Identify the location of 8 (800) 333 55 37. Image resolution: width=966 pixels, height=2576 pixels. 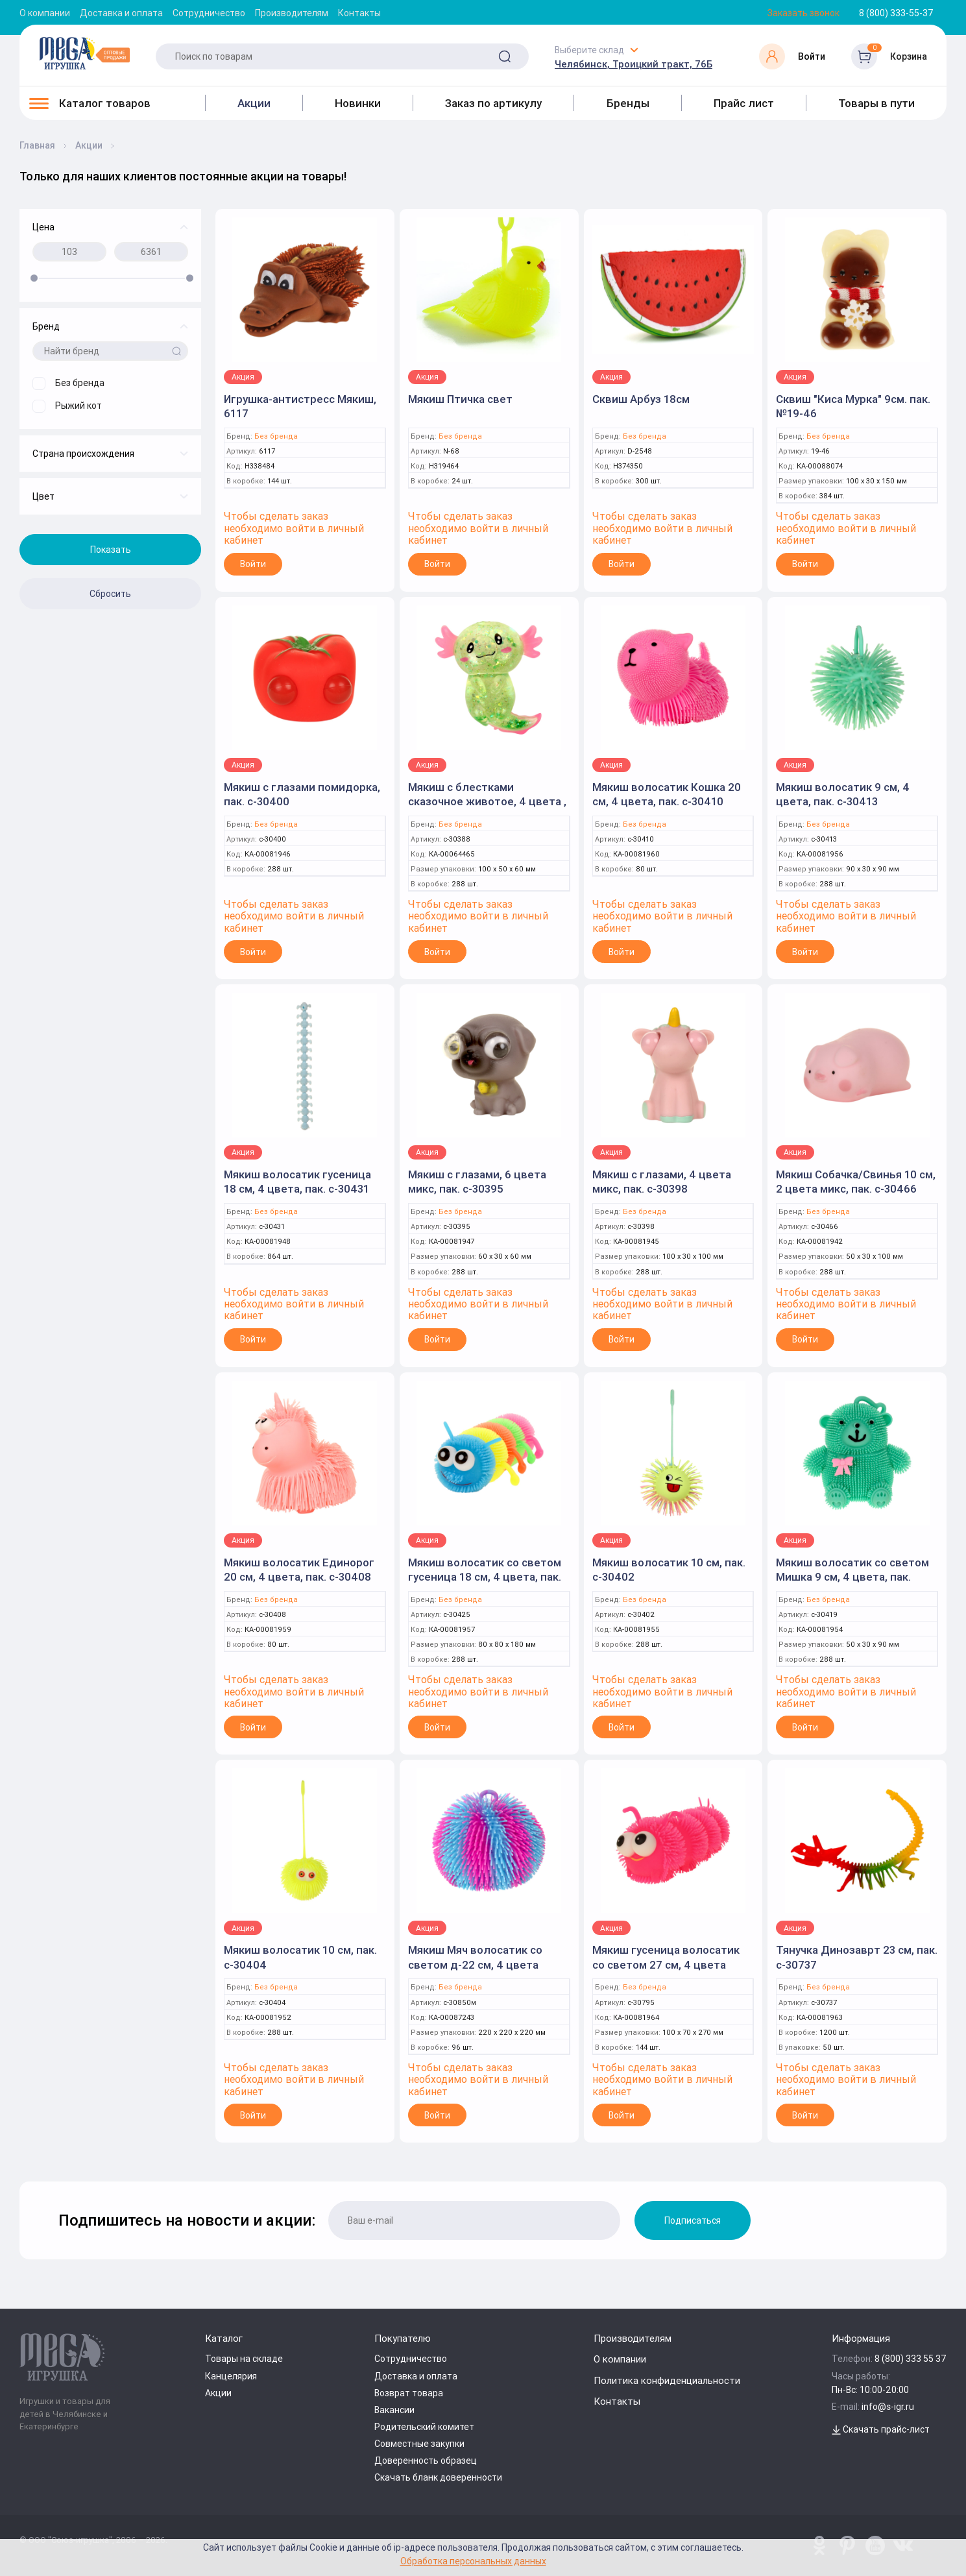
(911, 2358).